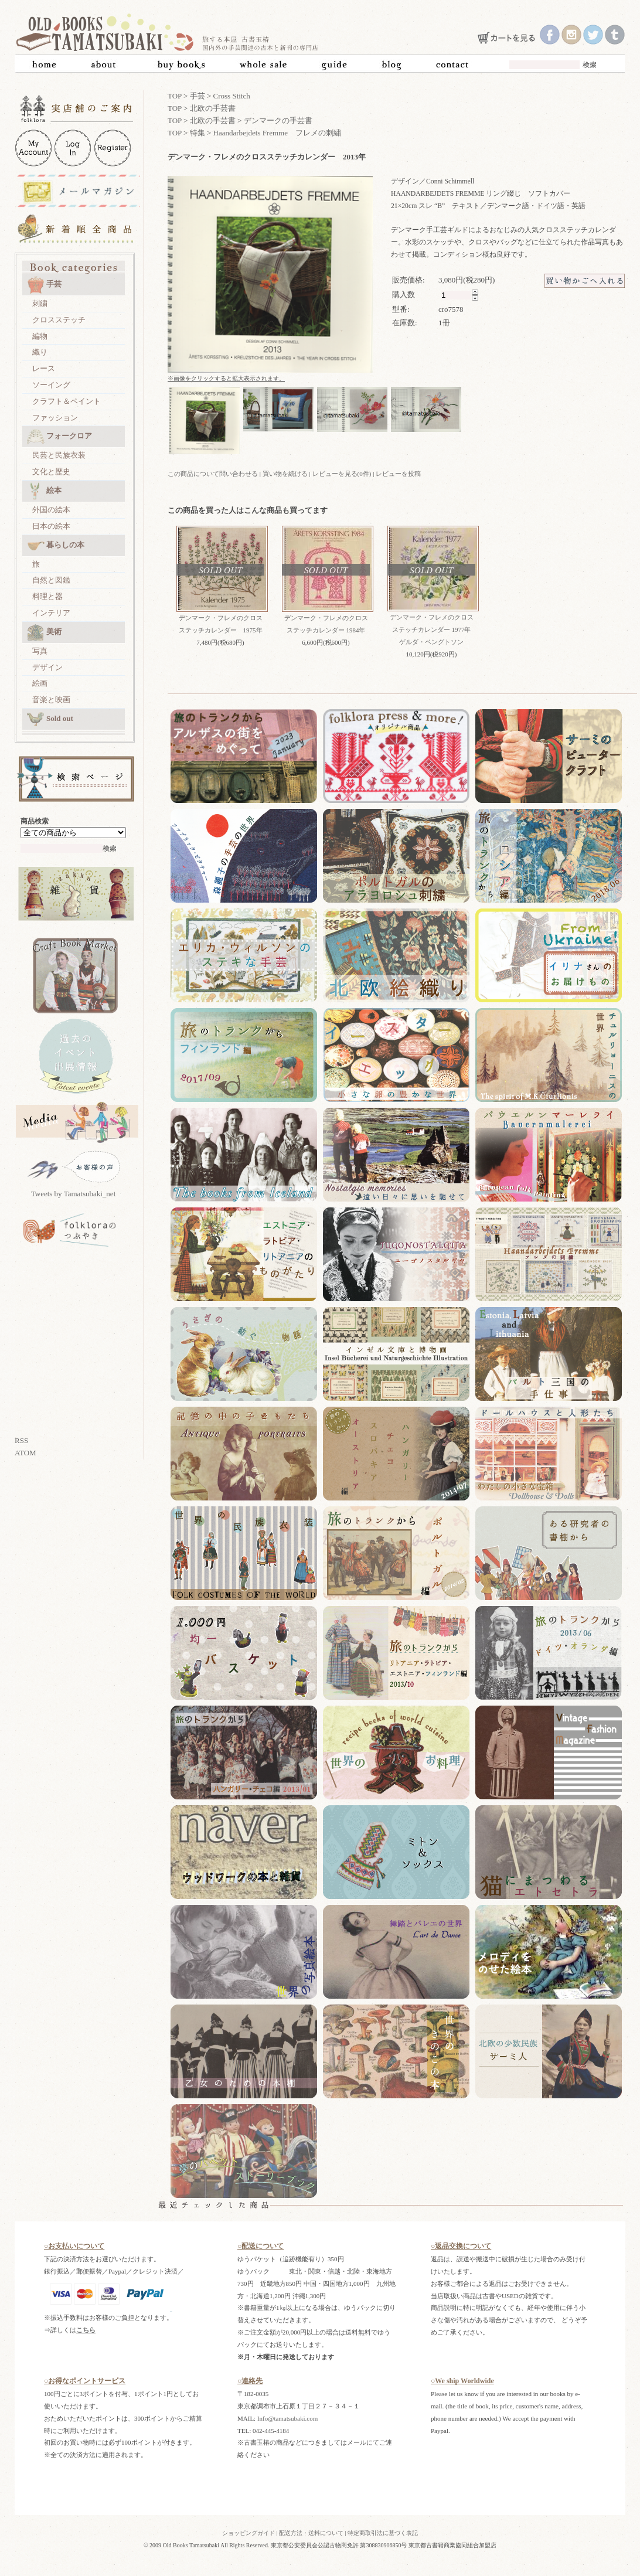 Image resolution: width=640 pixels, height=2576 pixels. Describe the element at coordinates (59, 455) in the screenshot. I see `民芸と民族衣装` at that location.